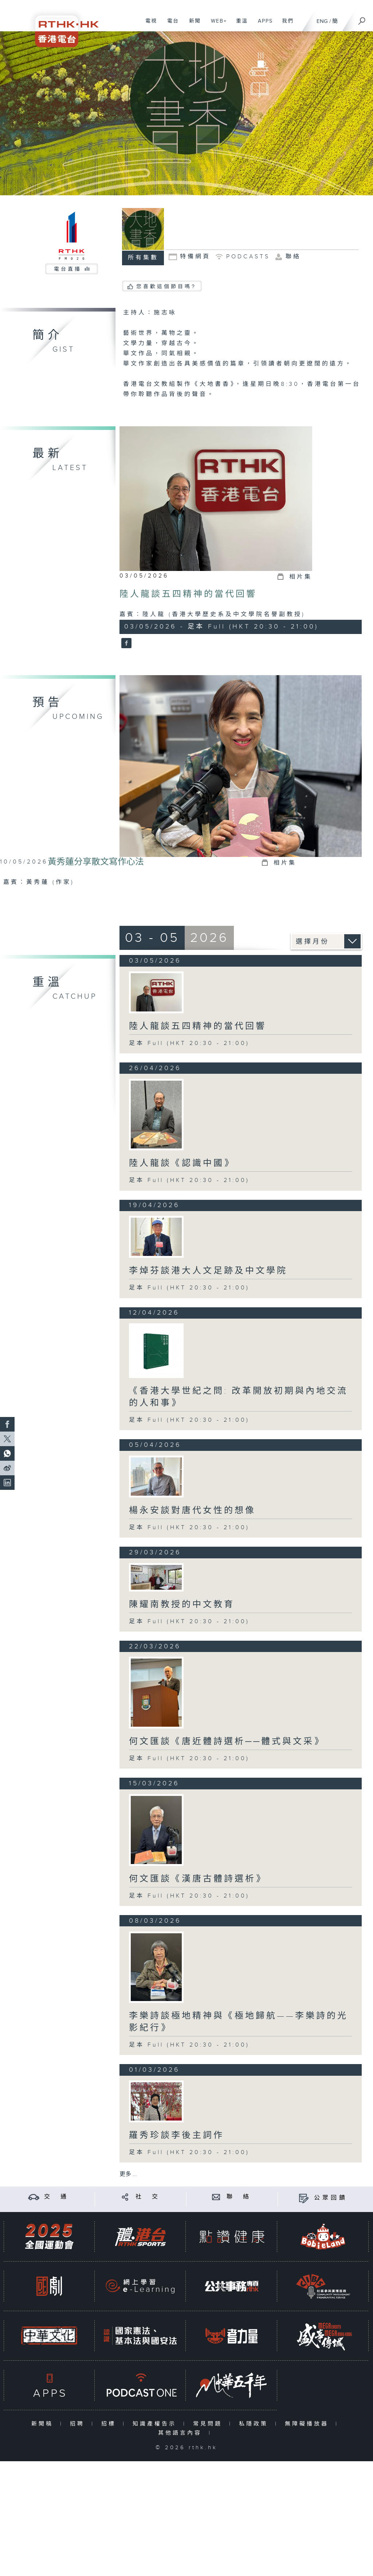  What do you see at coordinates (110, 2424) in the screenshot?
I see `招標` at bounding box center [110, 2424].